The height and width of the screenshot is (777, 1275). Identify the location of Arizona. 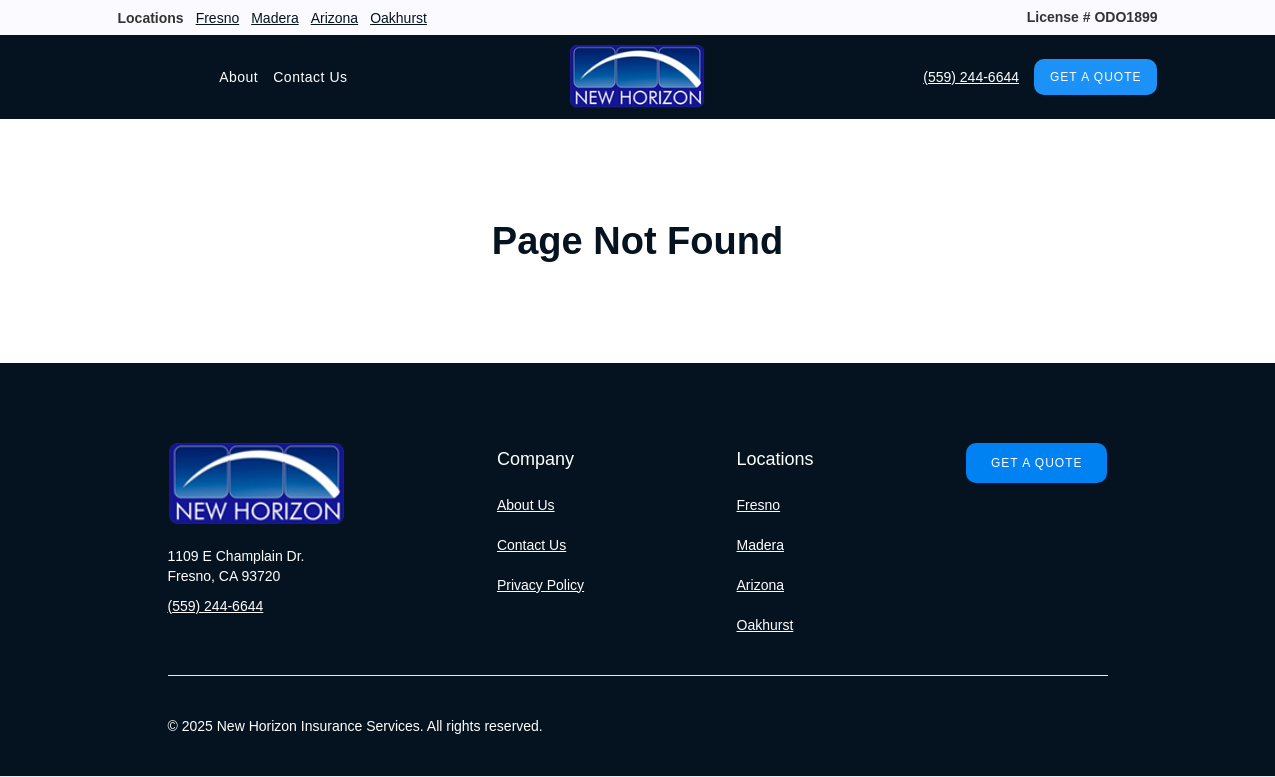
(334, 18).